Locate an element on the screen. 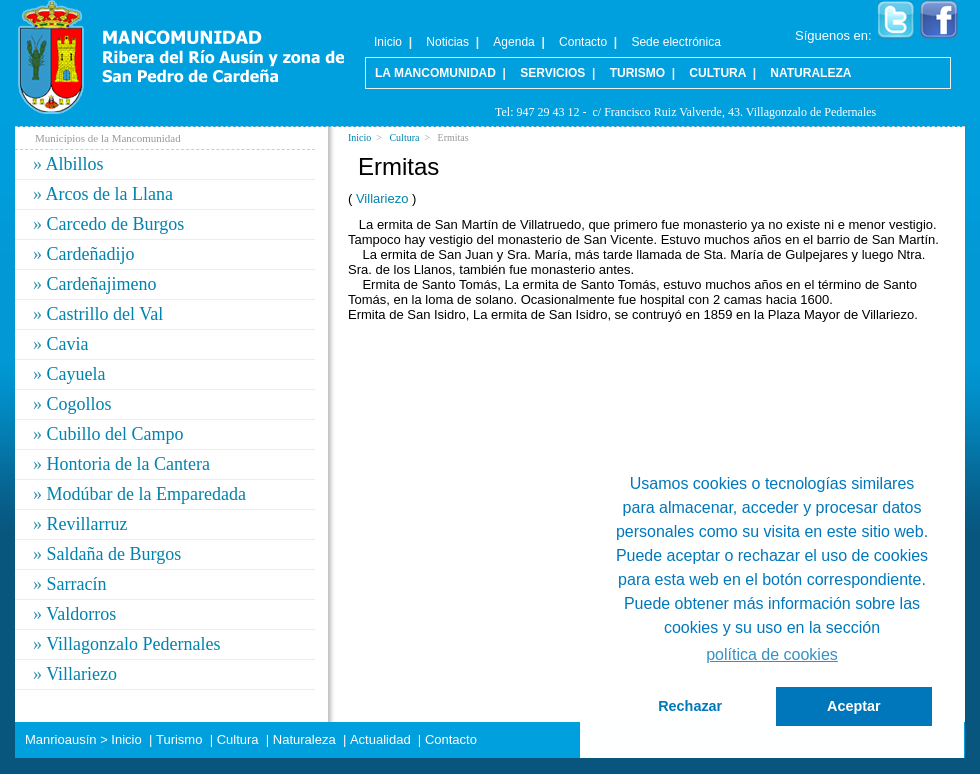  Aceptar [button] is located at coordinates (854, 706).